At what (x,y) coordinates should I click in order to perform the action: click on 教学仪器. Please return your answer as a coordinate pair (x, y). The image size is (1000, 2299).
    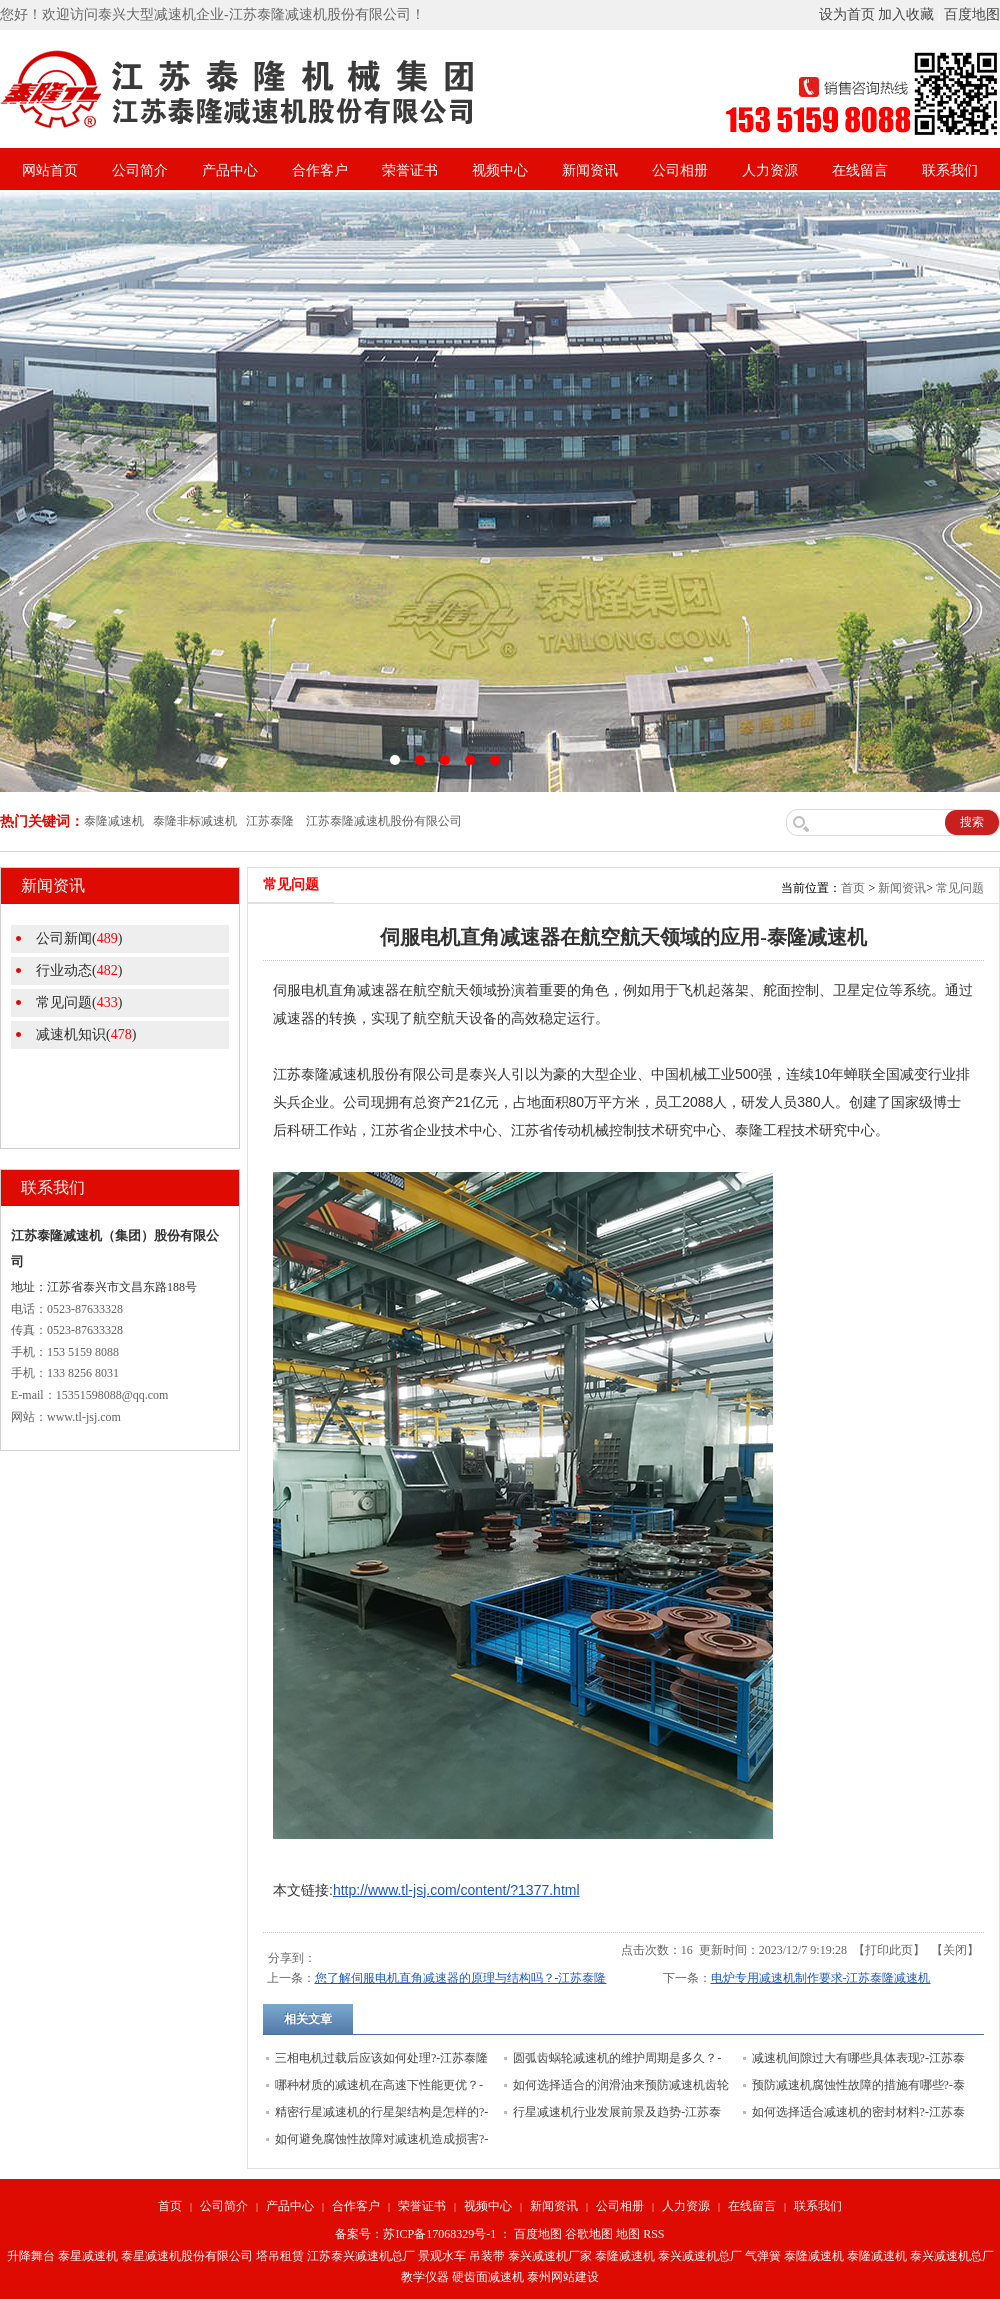
    Looking at the image, I should click on (425, 2277).